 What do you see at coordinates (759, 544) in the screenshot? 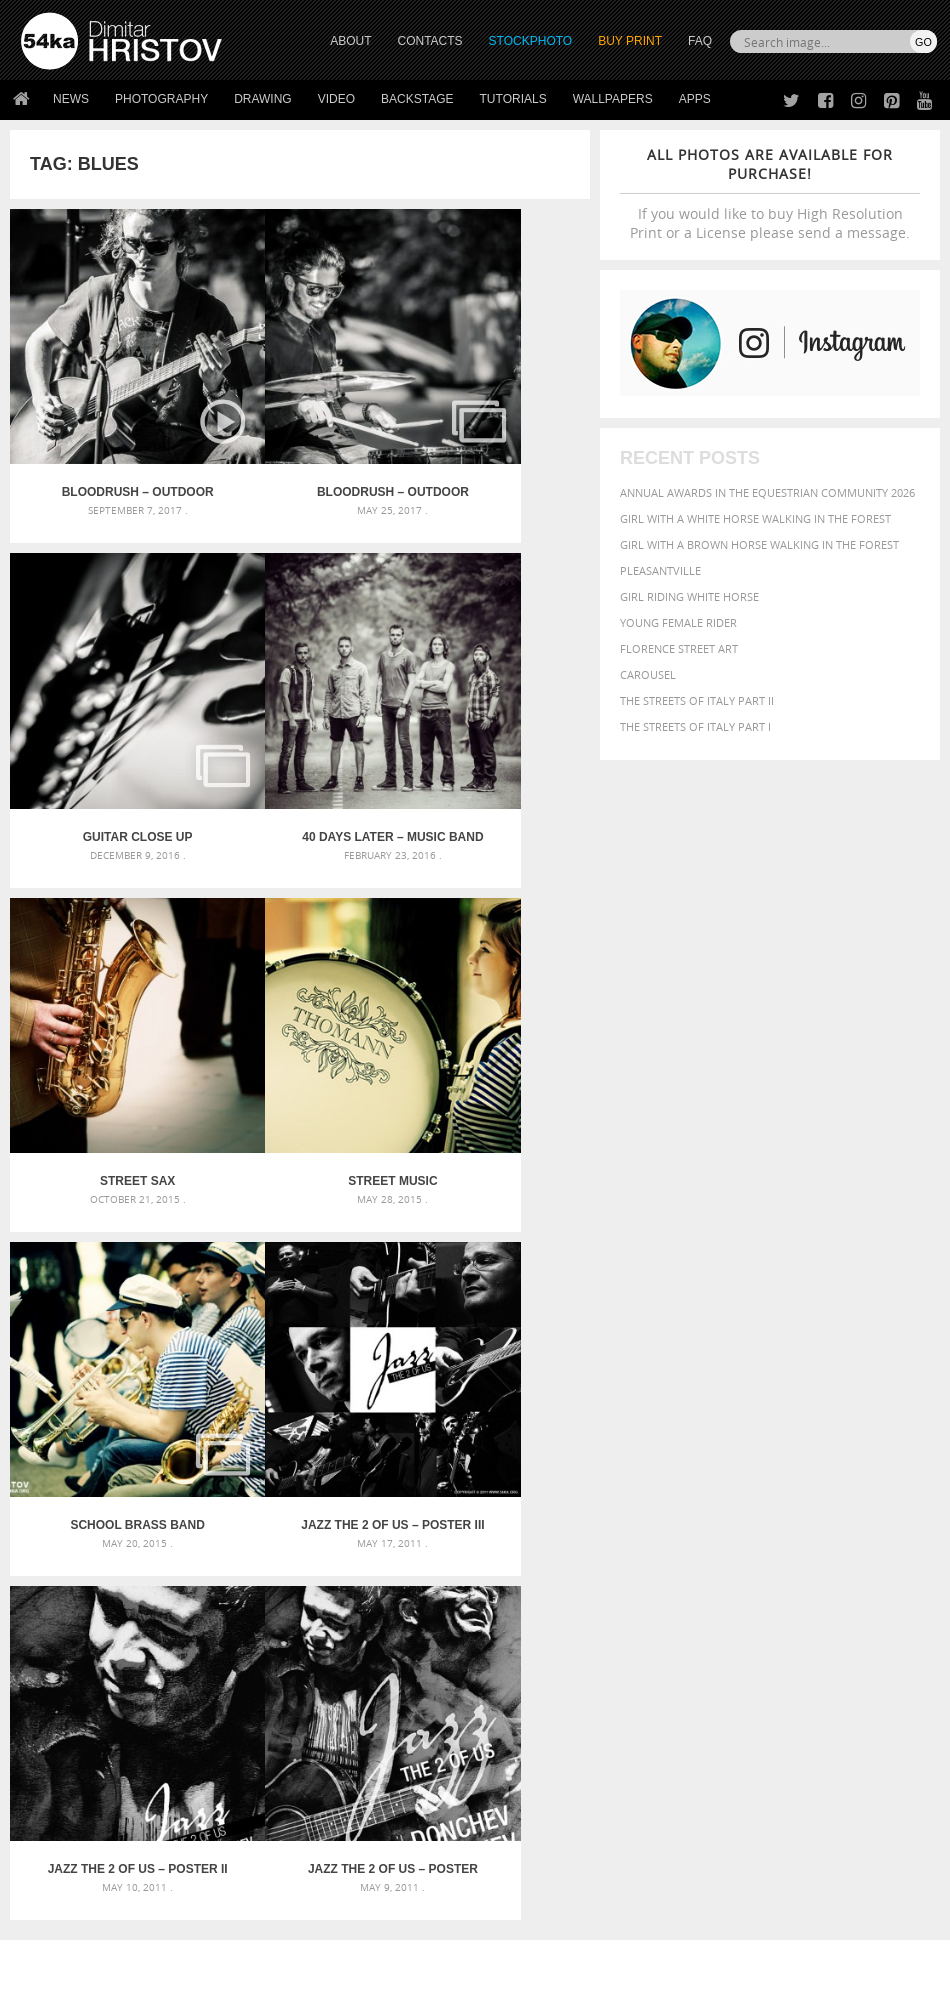
I see `Girl with a brown horse walking in the forest` at bounding box center [759, 544].